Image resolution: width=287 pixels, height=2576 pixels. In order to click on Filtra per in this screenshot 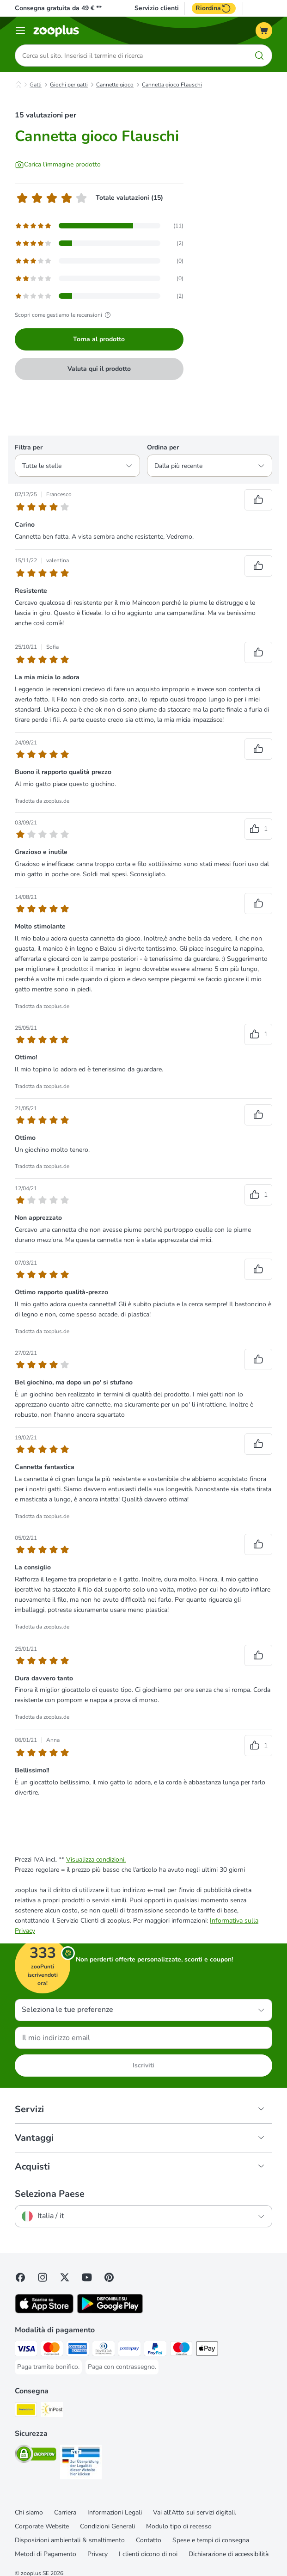, I will do `click(29, 447)`.